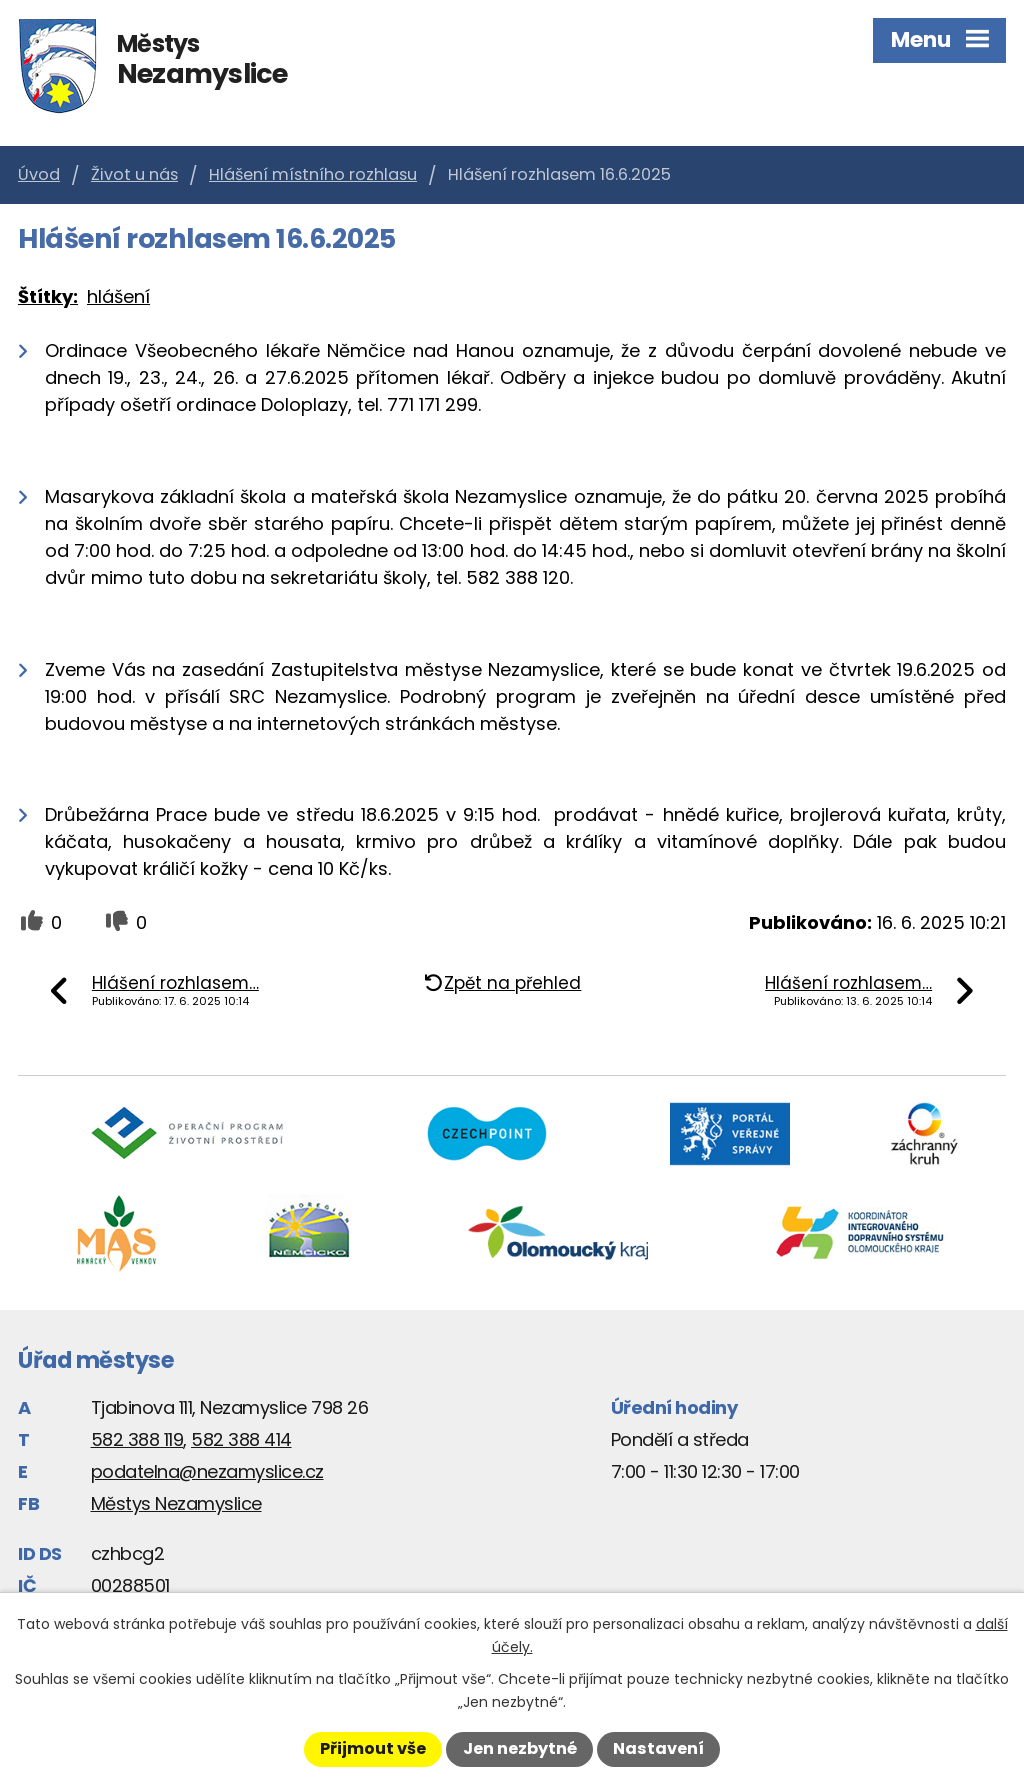 Image resolution: width=1024 pixels, height=1786 pixels. What do you see at coordinates (118, 296) in the screenshot?
I see `hlášení` at bounding box center [118, 296].